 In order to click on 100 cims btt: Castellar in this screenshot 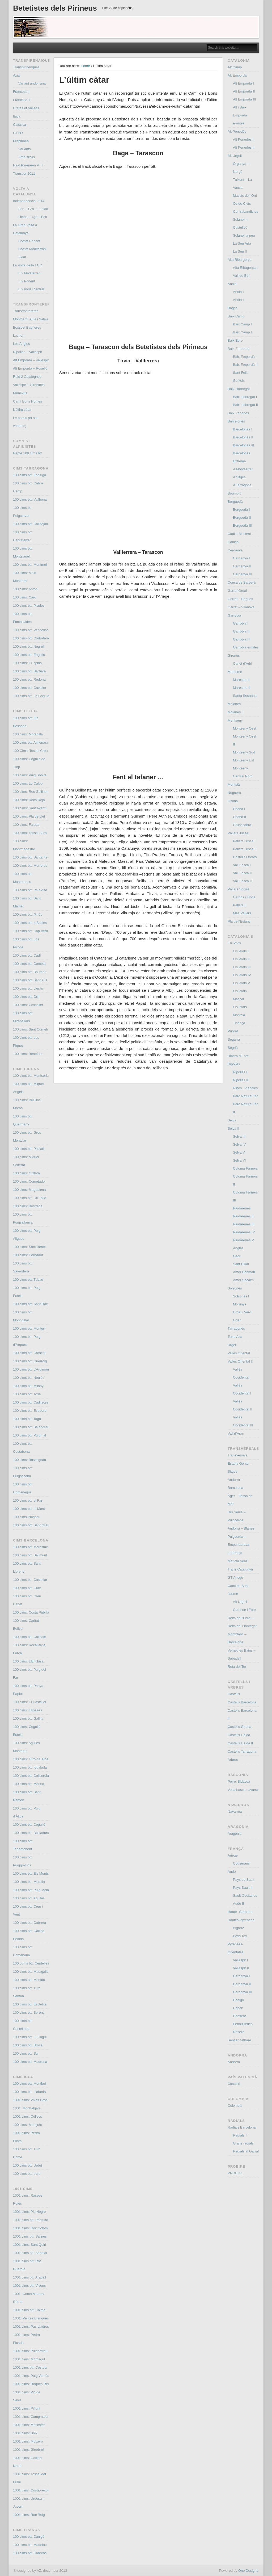, I will do `click(30, 1580)`.